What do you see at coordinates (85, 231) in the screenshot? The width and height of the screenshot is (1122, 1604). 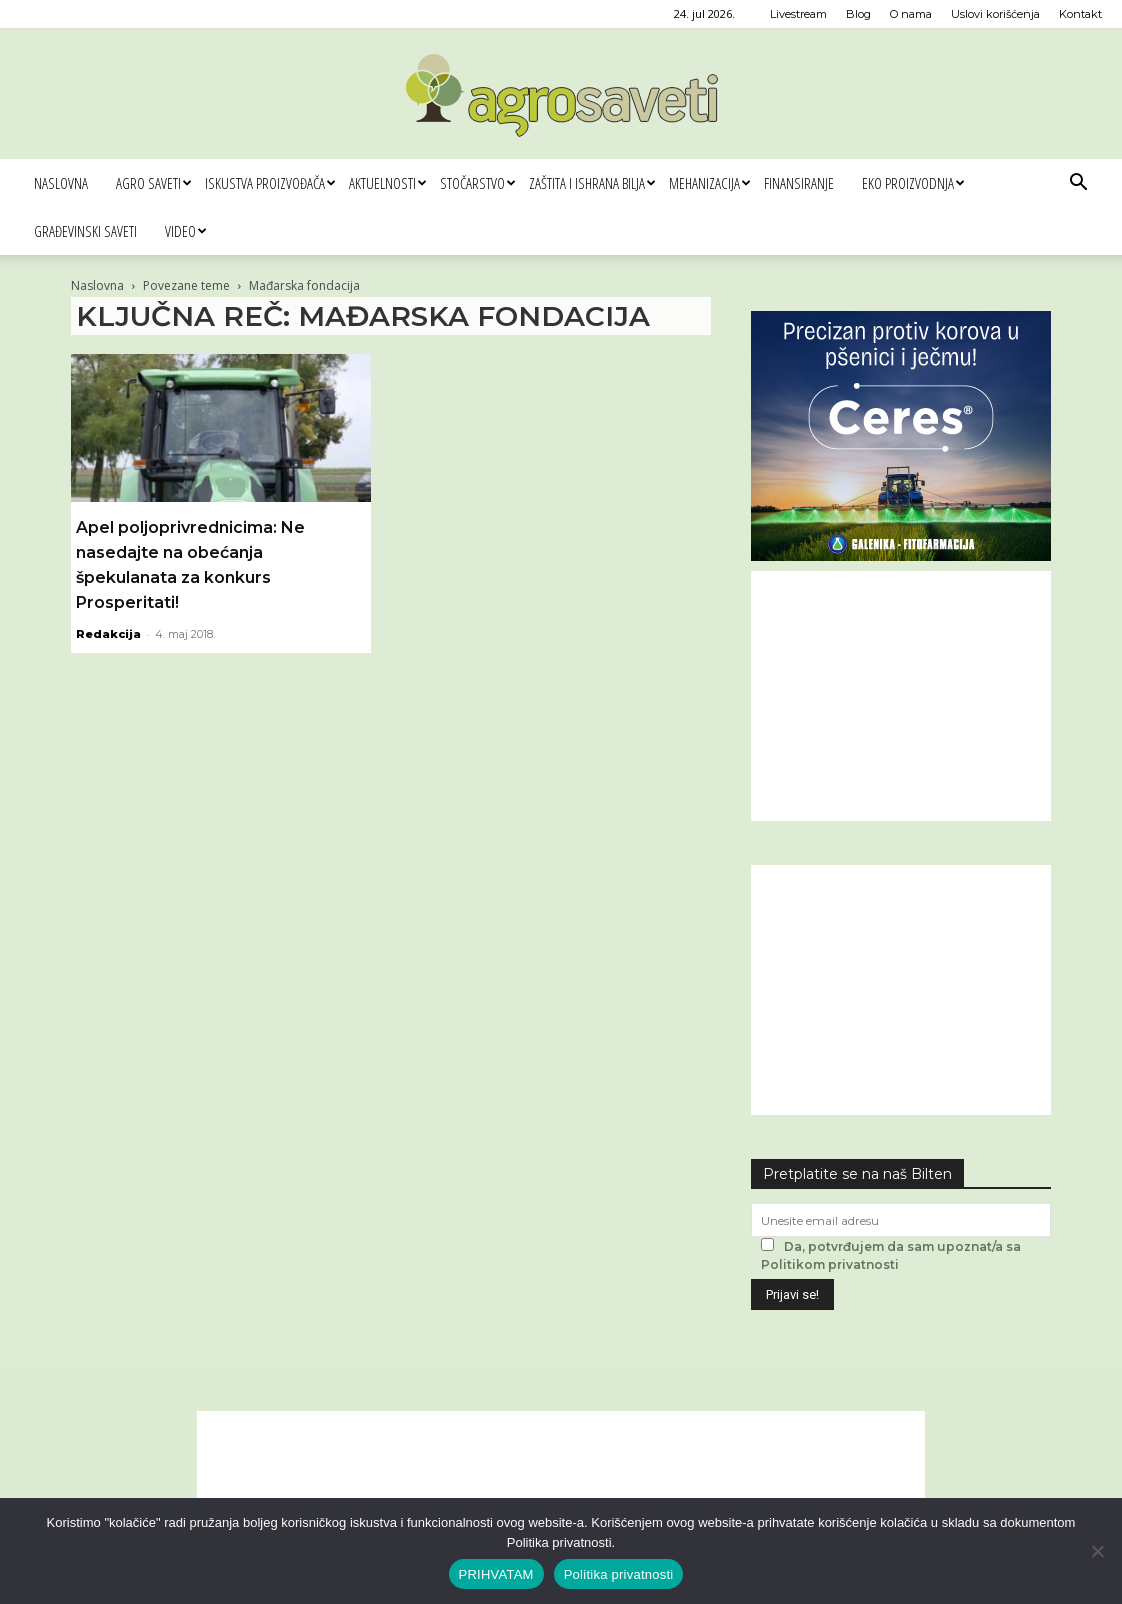 I see `Građevinski saveti` at bounding box center [85, 231].